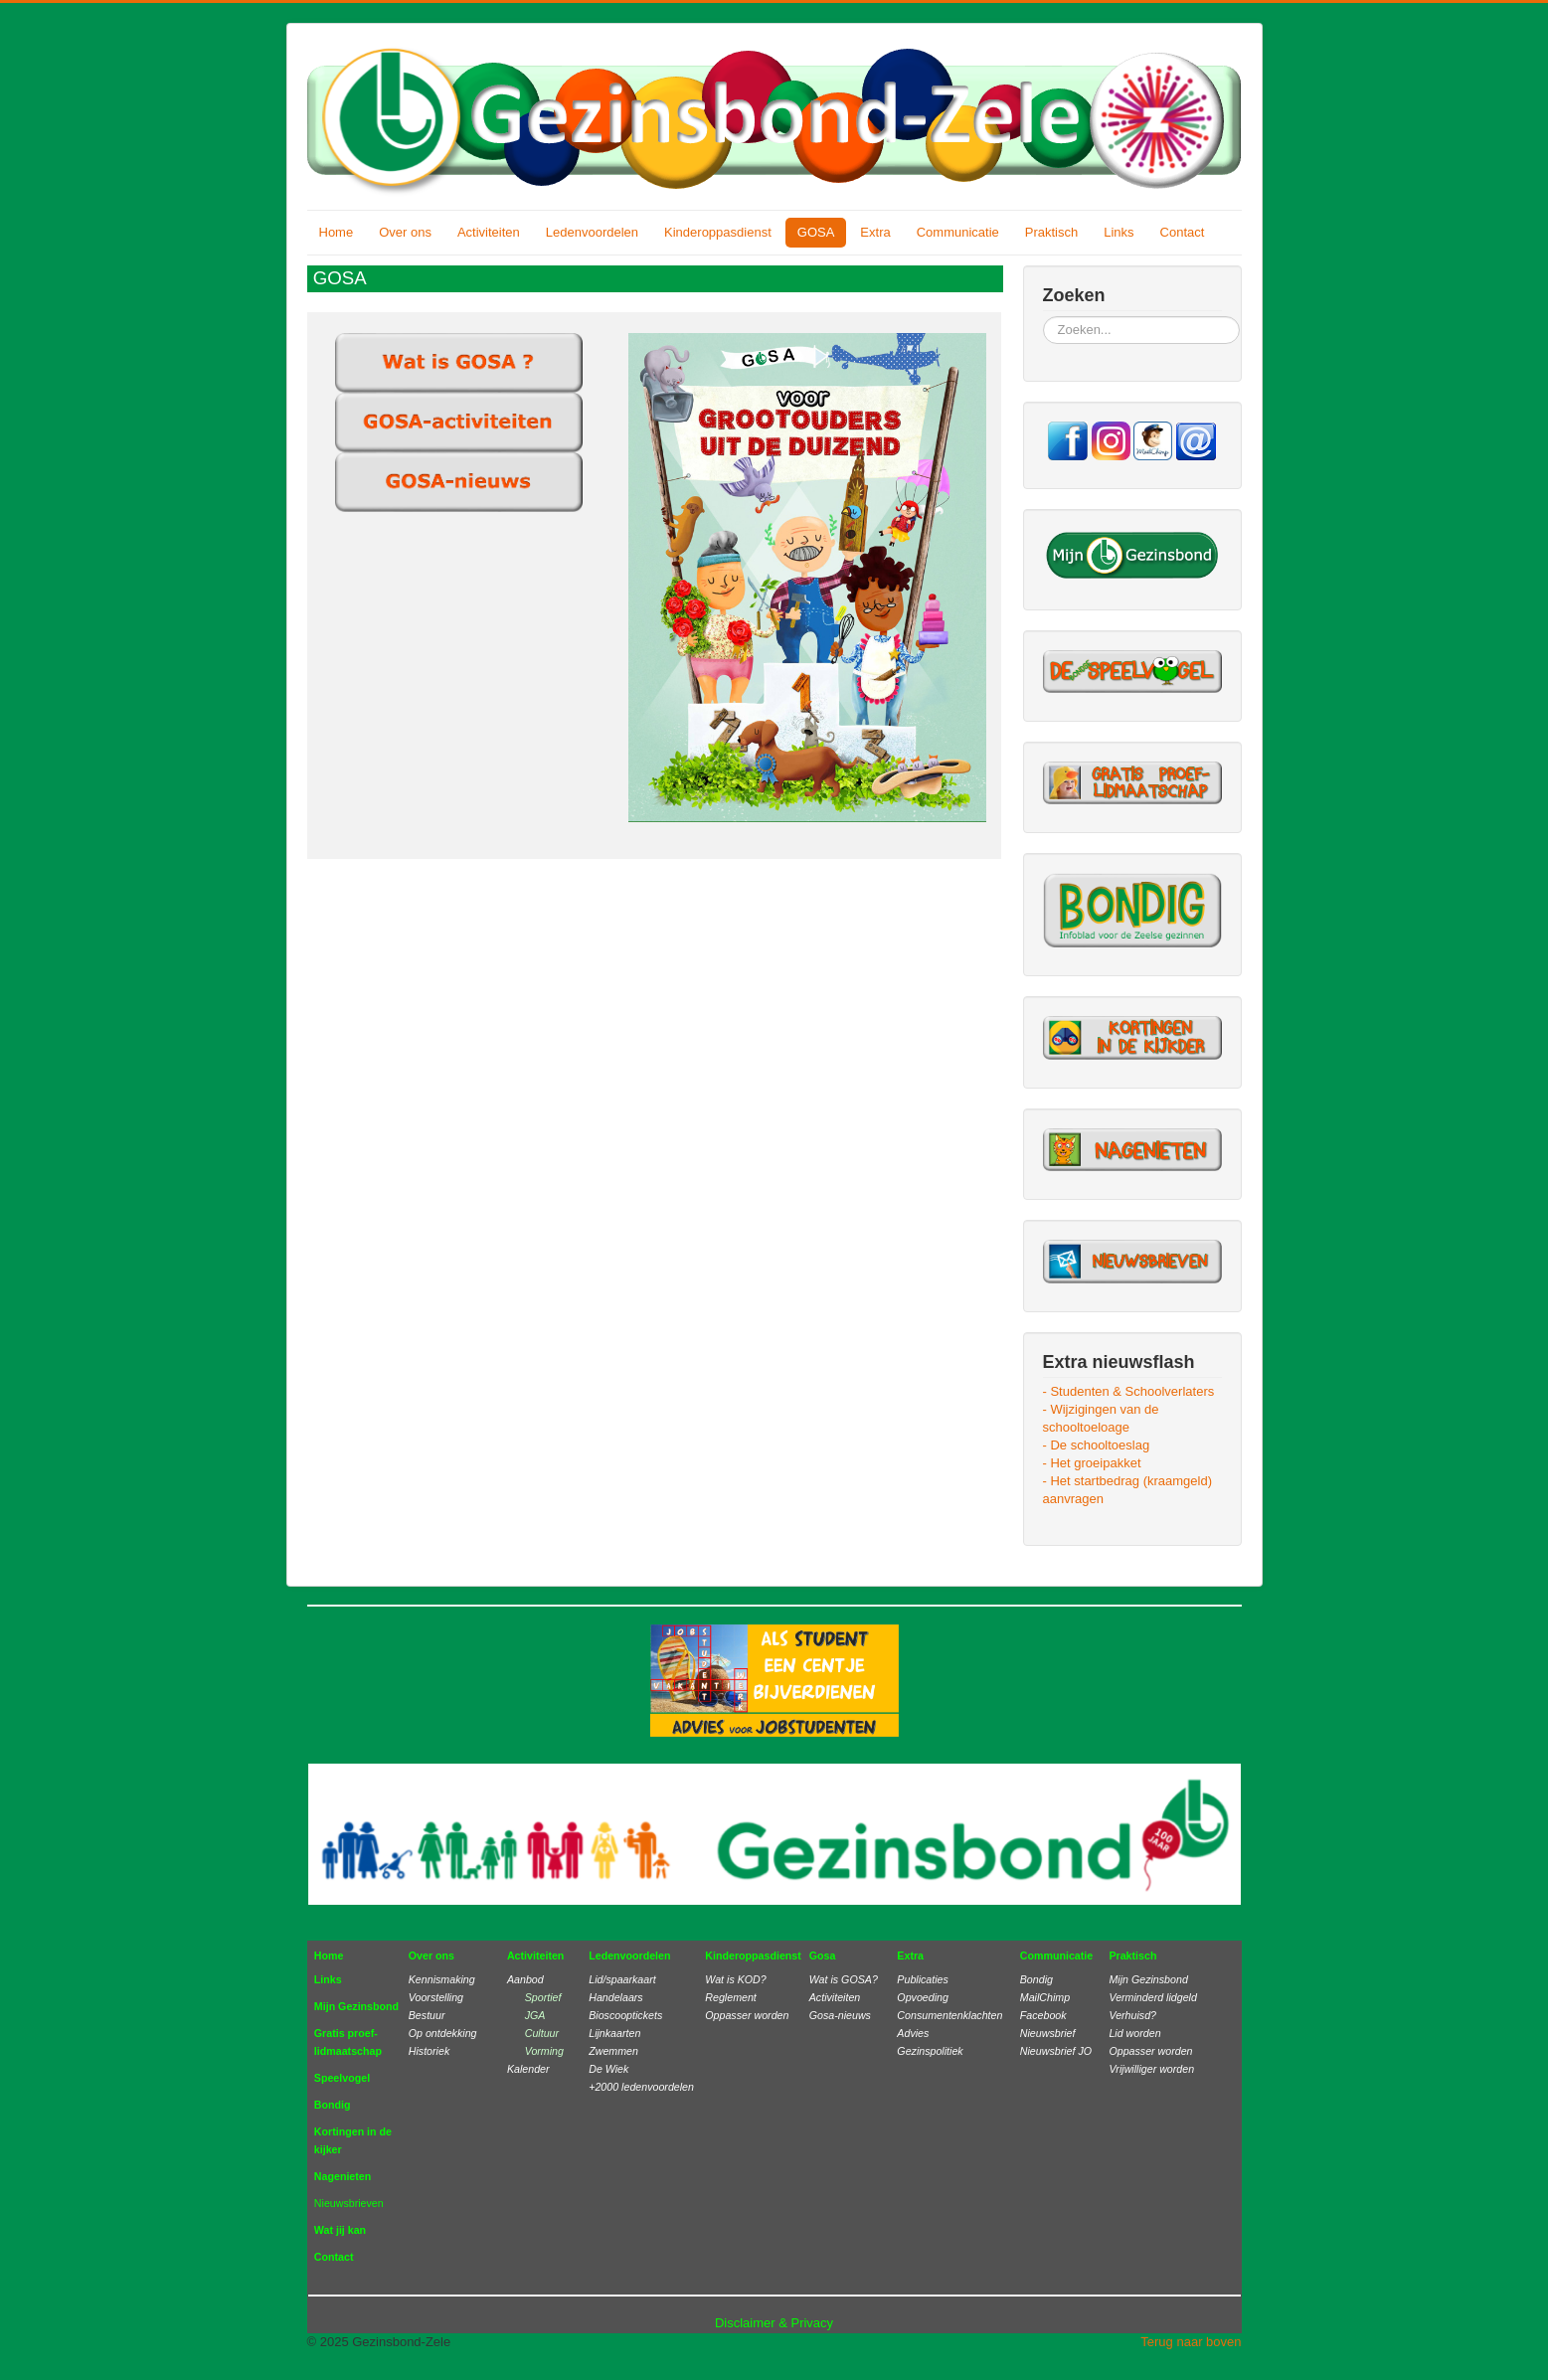 This screenshot has width=1548, height=2380. Describe the element at coordinates (1129, 1391) in the screenshot. I see `- Studenten & Schoolverlaters` at that location.